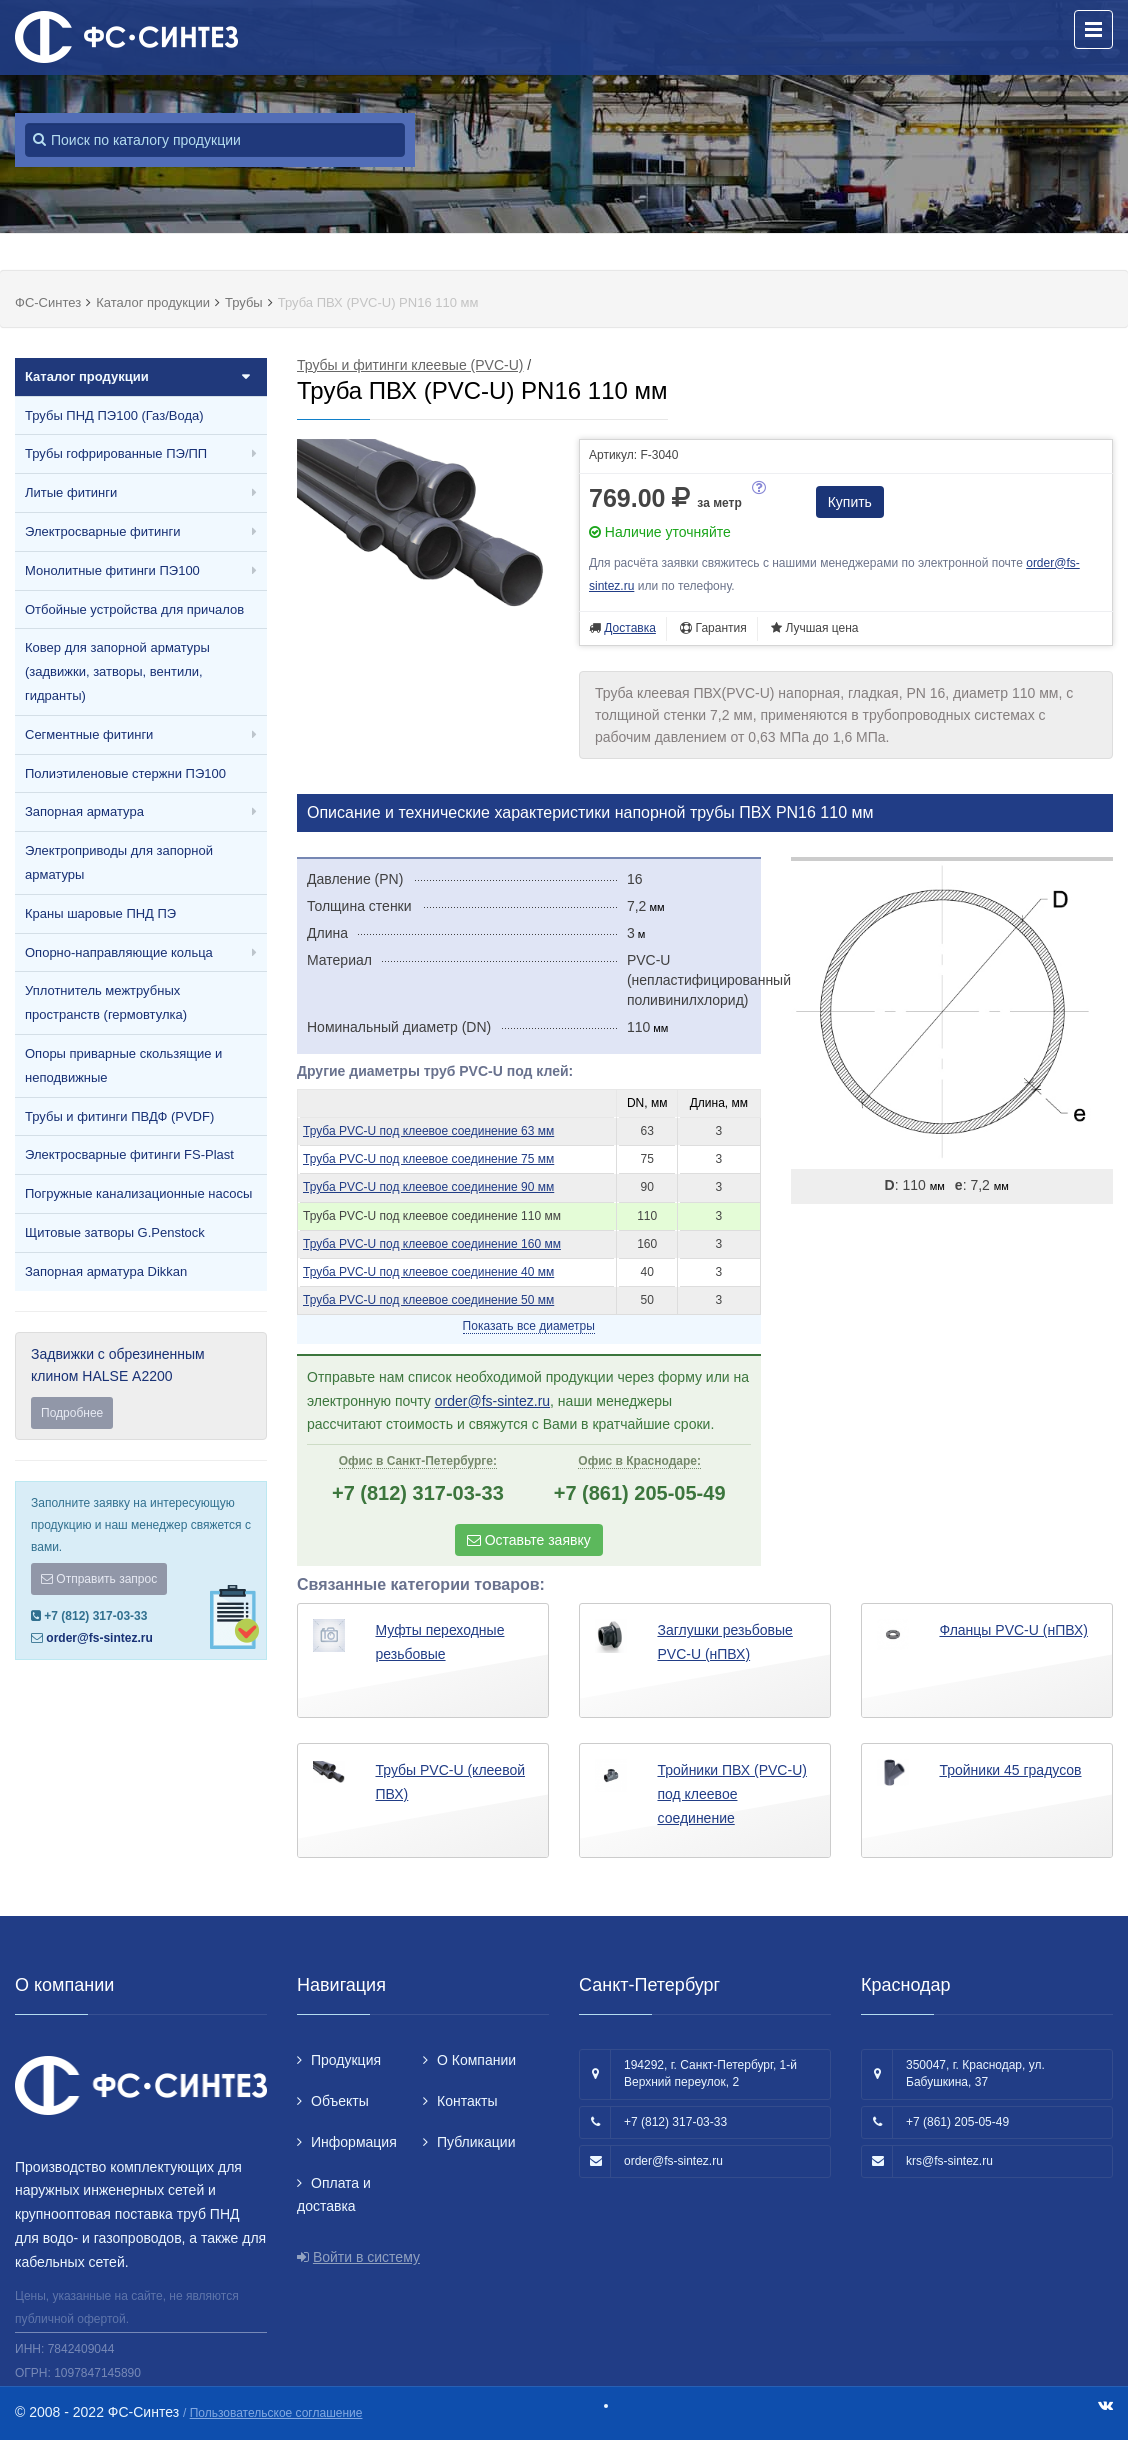 This screenshot has width=1128, height=2440. What do you see at coordinates (106, 1002) in the screenshot?
I see `Уплотнитель межтрубных пространств (гермовтулка)` at bounding box center [106, 1002].